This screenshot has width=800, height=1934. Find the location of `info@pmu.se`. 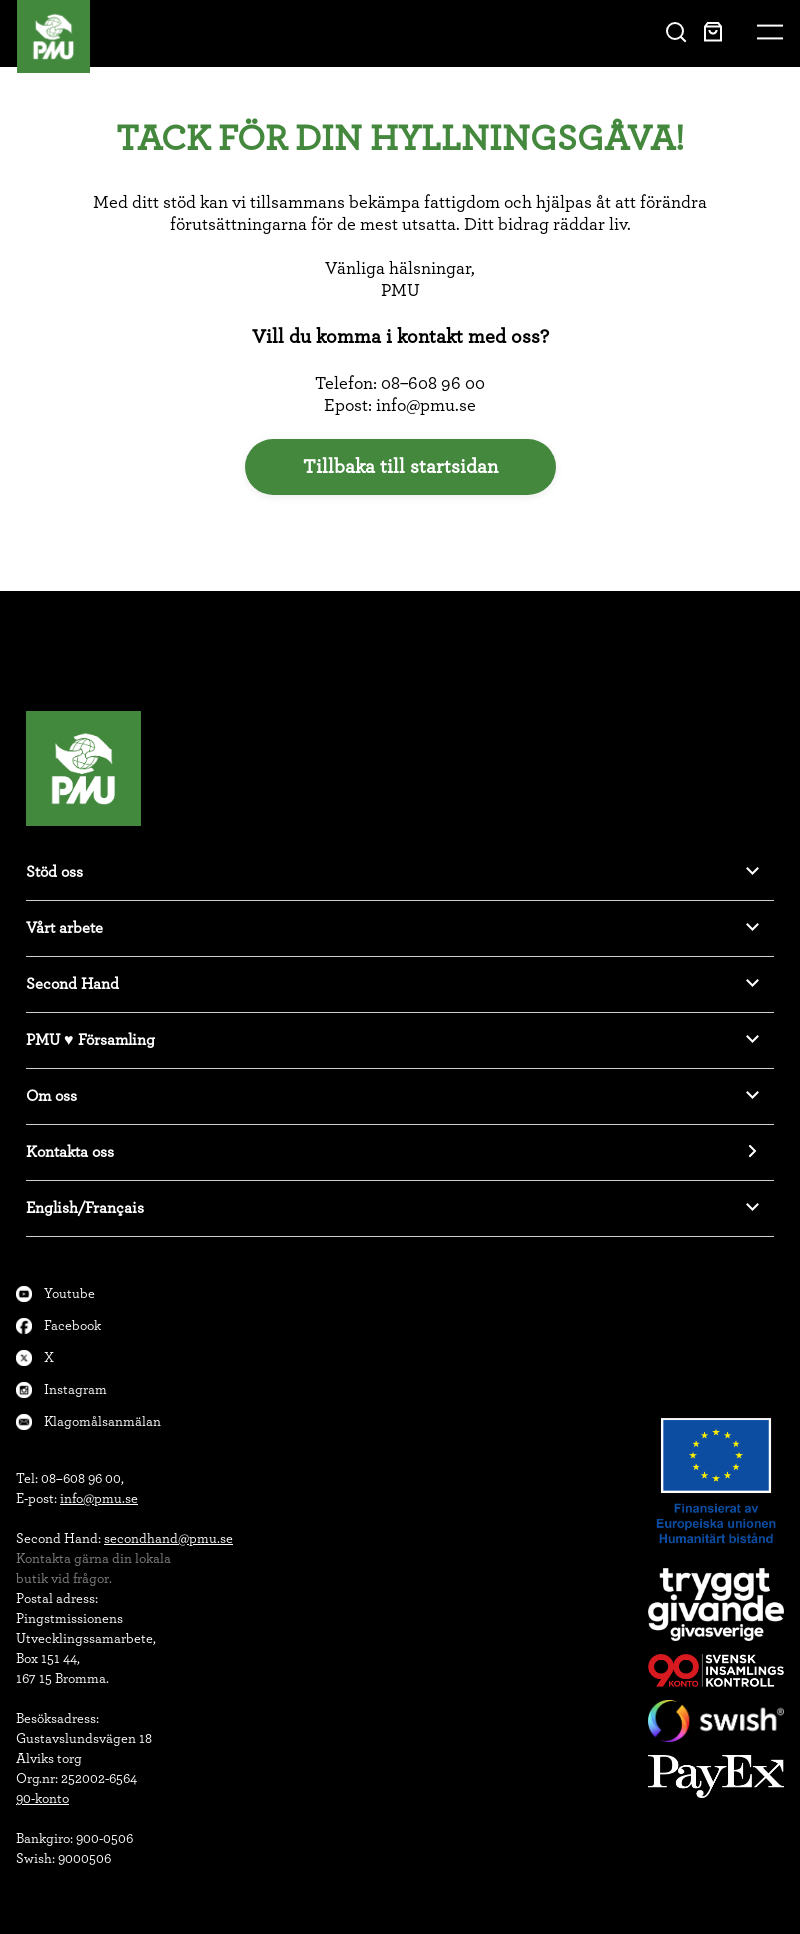

info@pmu.se is located at coordinates (99, 1499).